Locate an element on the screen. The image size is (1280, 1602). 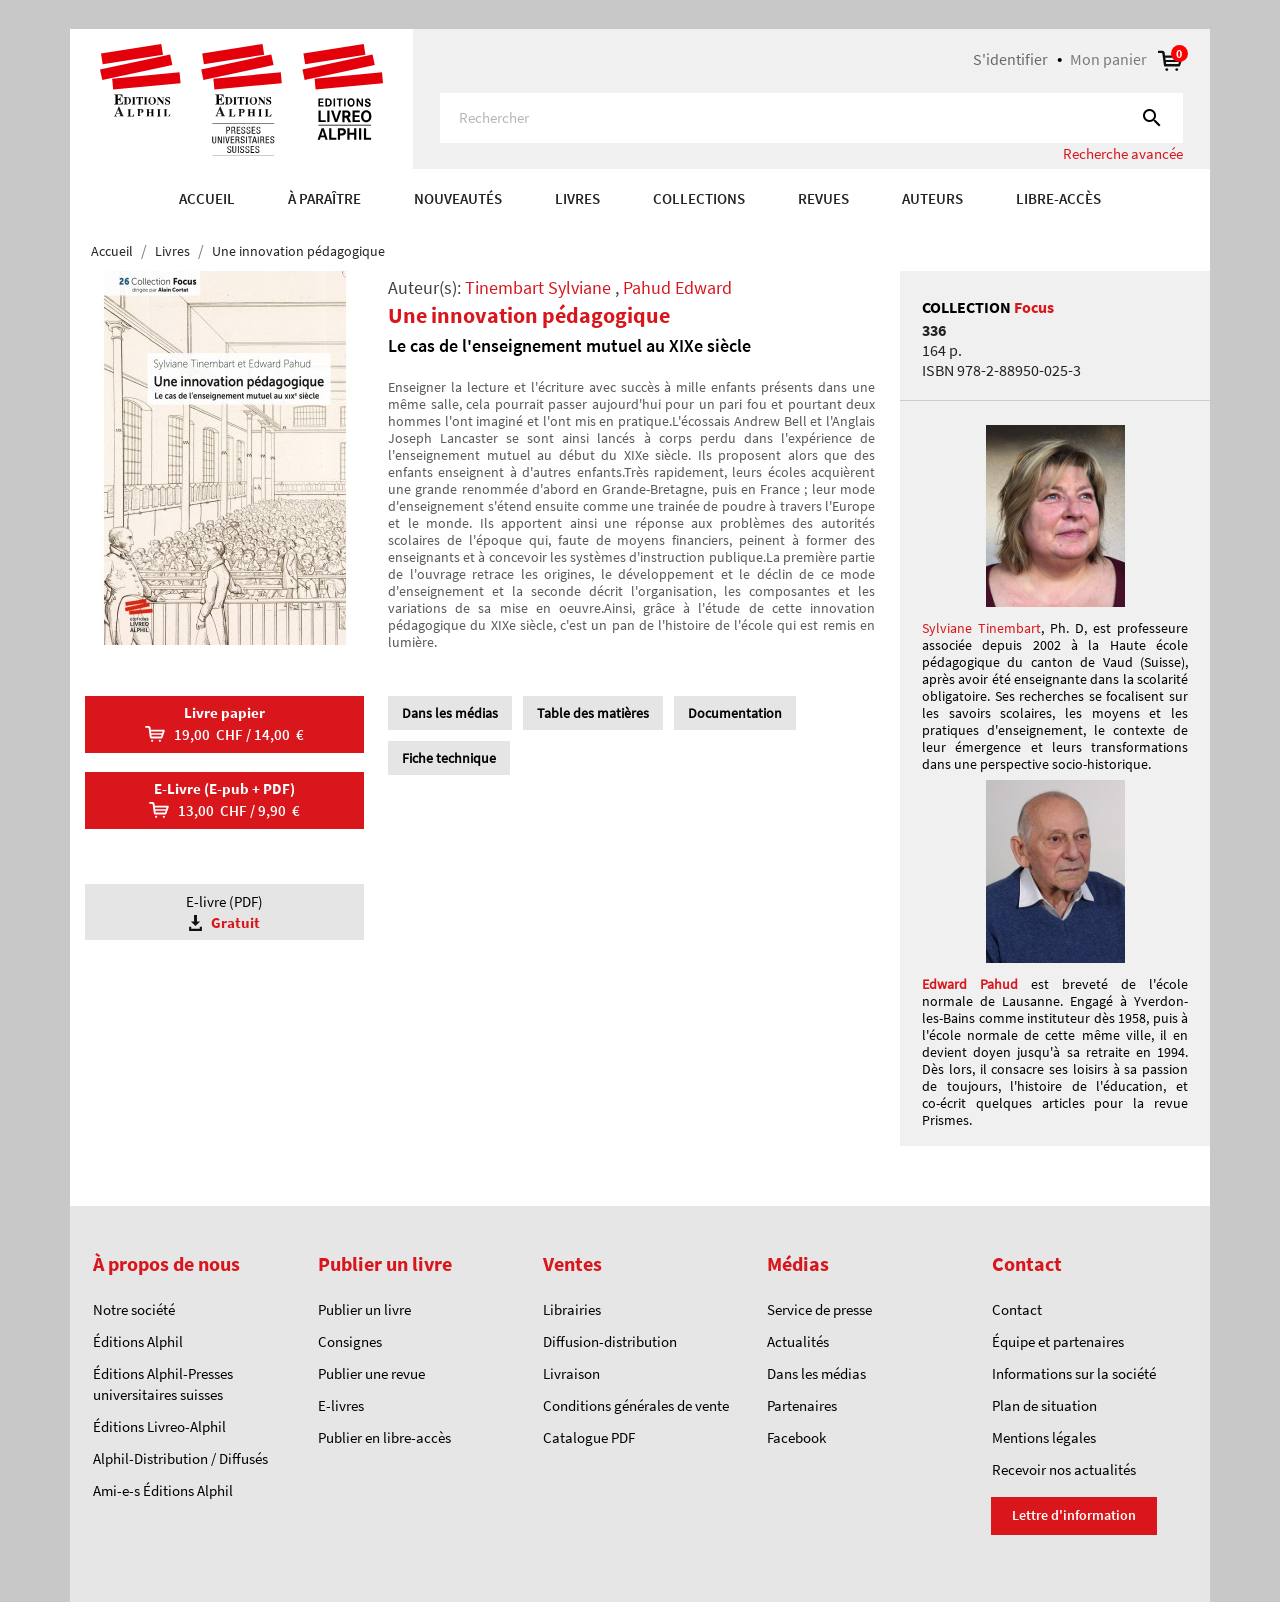
Fiche technique [tab] is located at coordinates (449, 758).